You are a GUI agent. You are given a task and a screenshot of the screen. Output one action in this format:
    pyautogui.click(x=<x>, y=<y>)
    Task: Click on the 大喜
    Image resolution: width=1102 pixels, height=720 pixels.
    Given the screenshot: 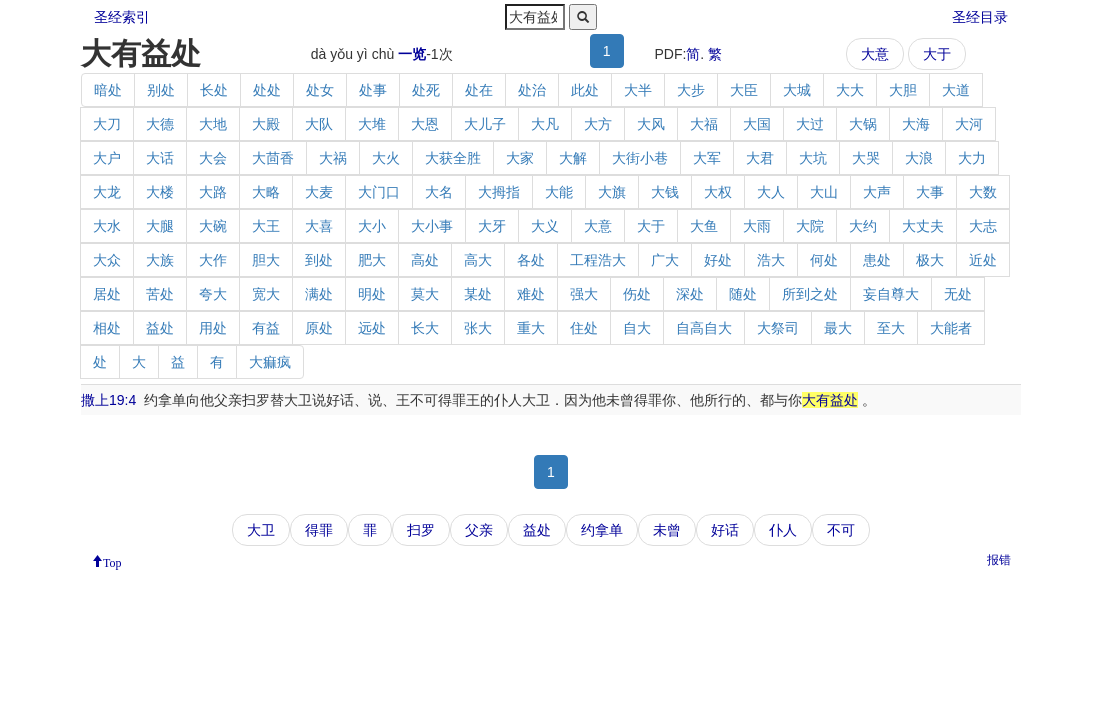 What is the action you would take?
    pyautogui.click(x=319, y=226)
    